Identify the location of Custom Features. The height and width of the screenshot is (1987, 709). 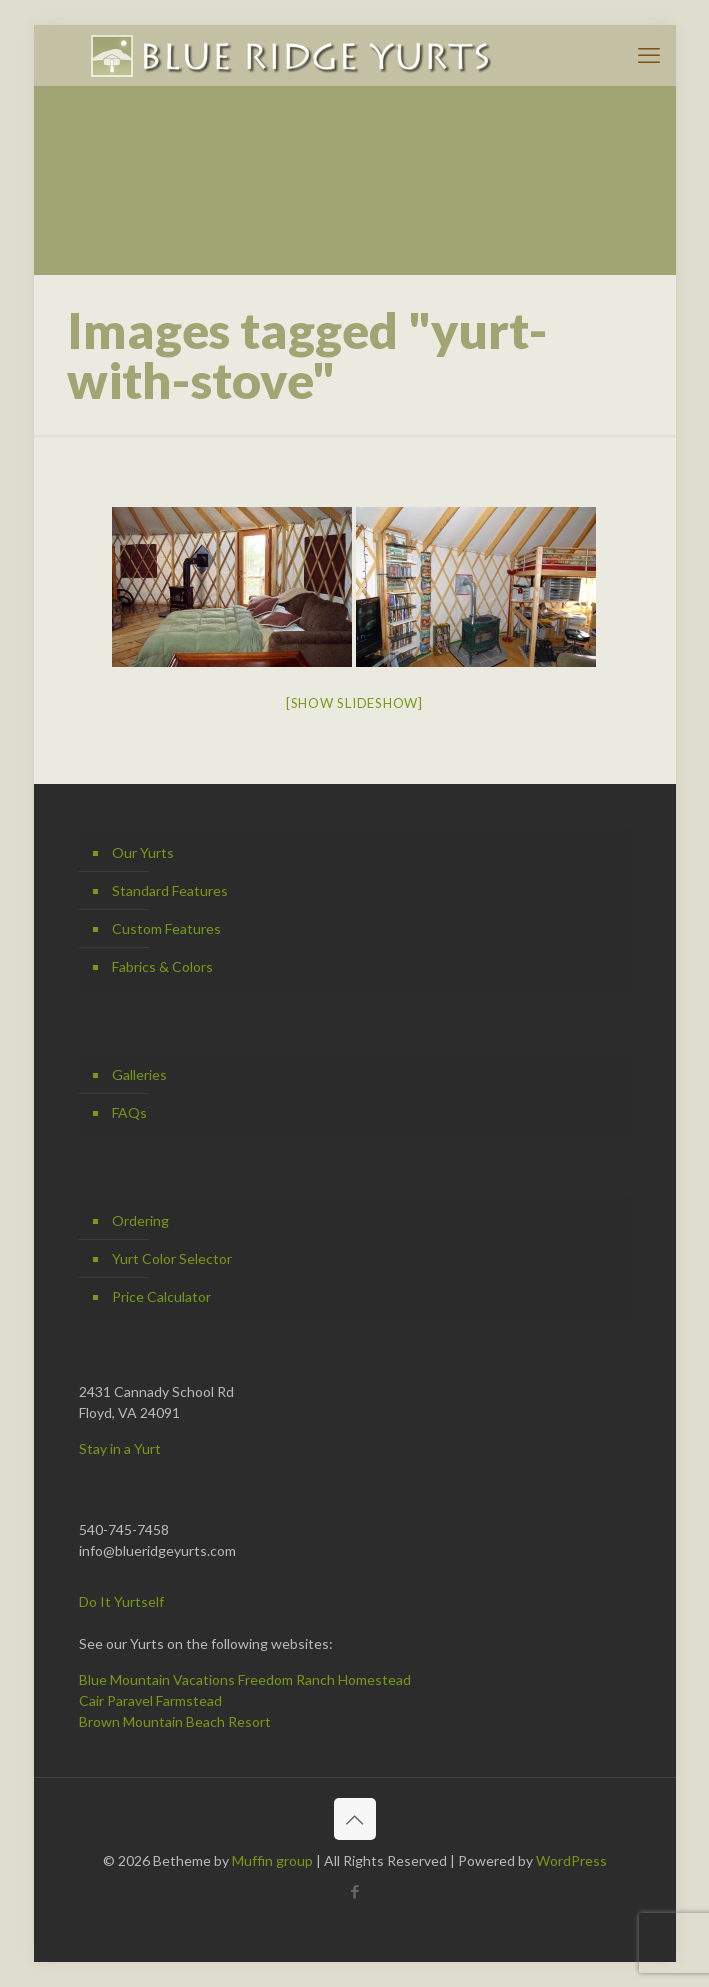
(166, 928).